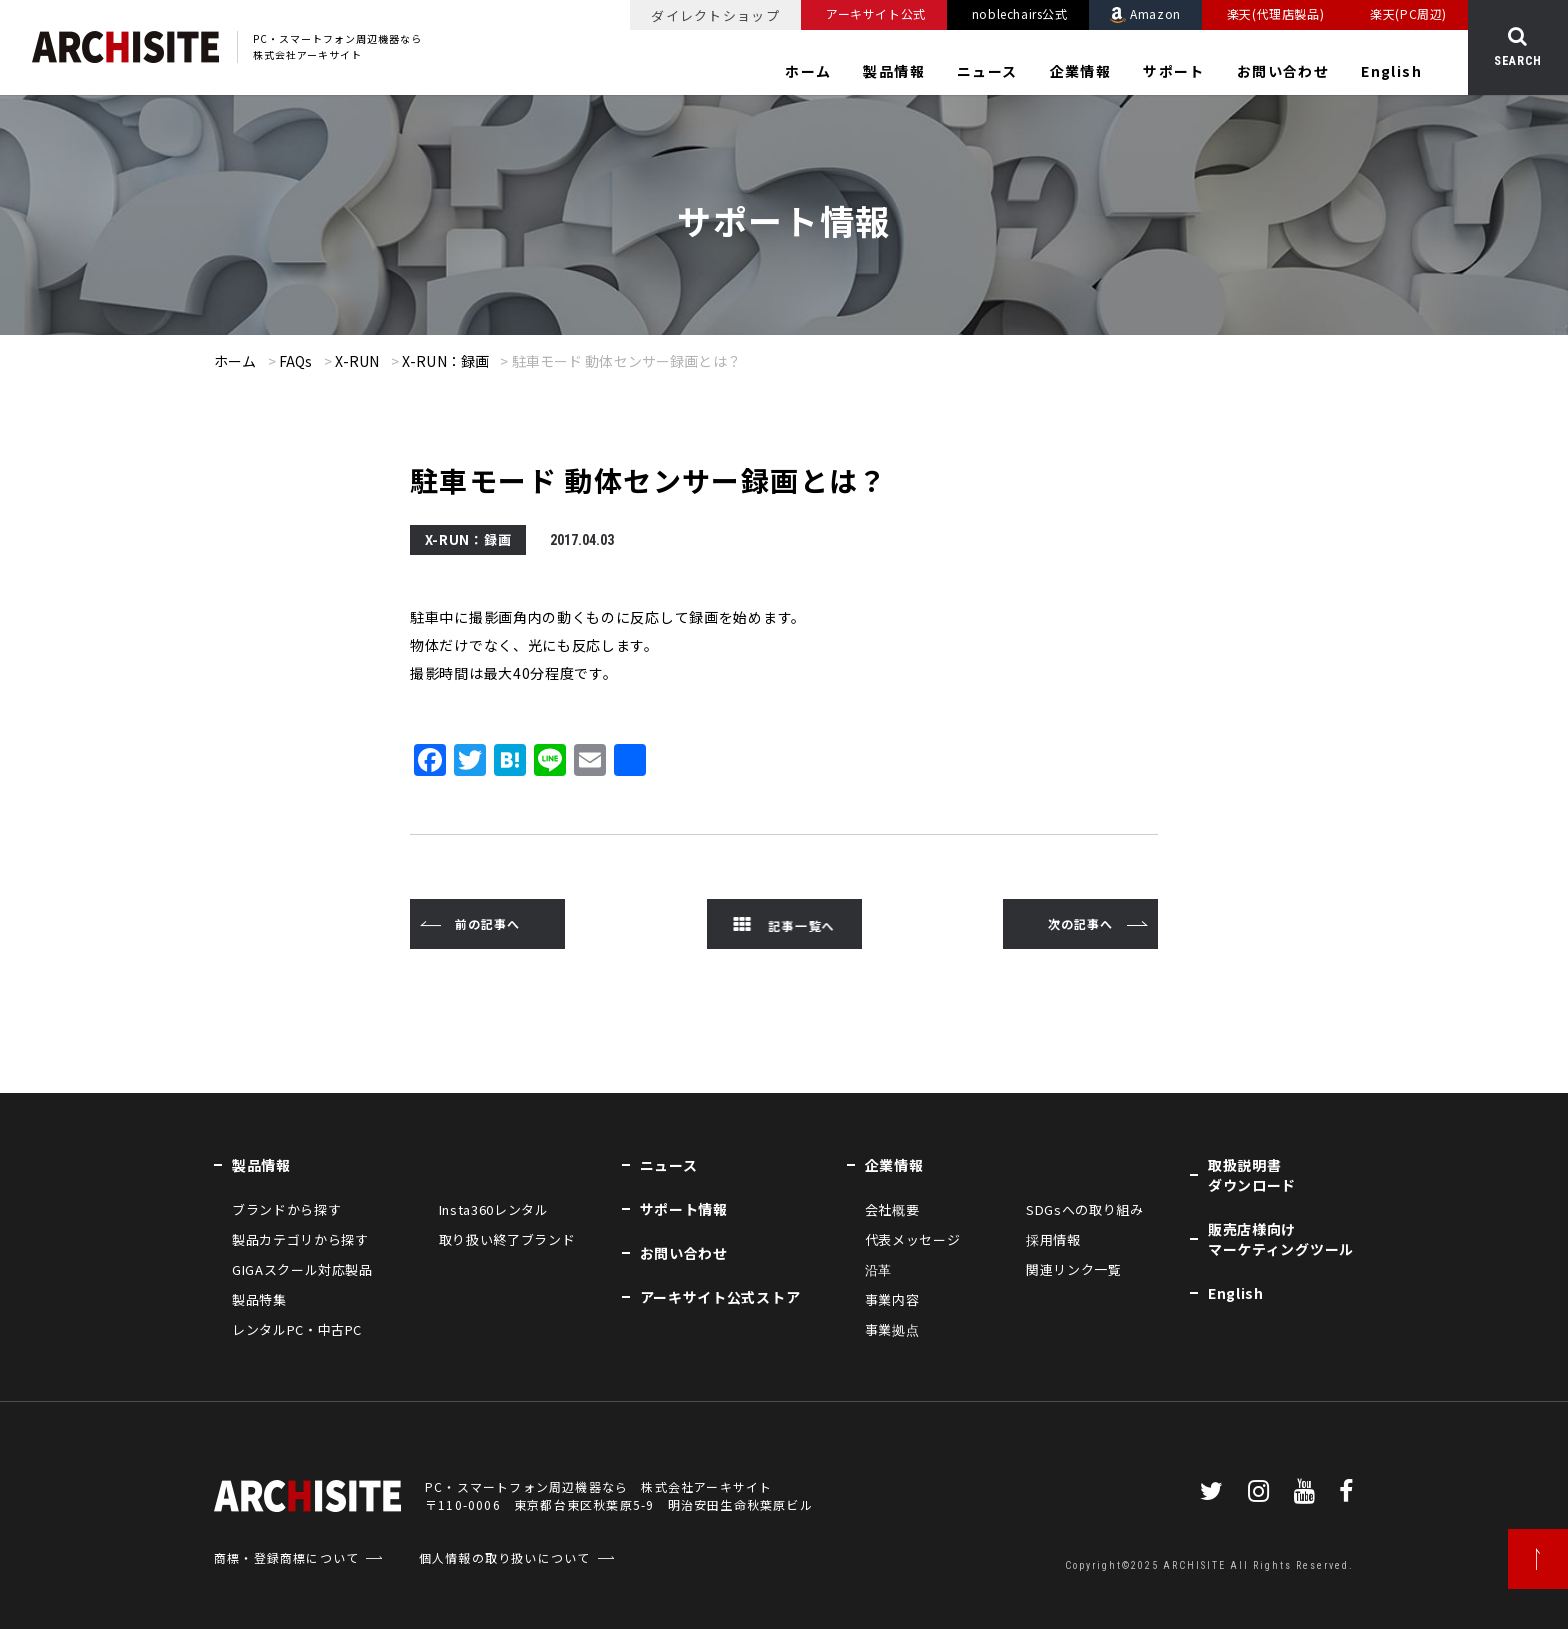 This screenshot has width=1568, height=1629. Describe the element at coordinates (1074, 1269) in the screenshot. I see `関連リンク一覧` at that location.